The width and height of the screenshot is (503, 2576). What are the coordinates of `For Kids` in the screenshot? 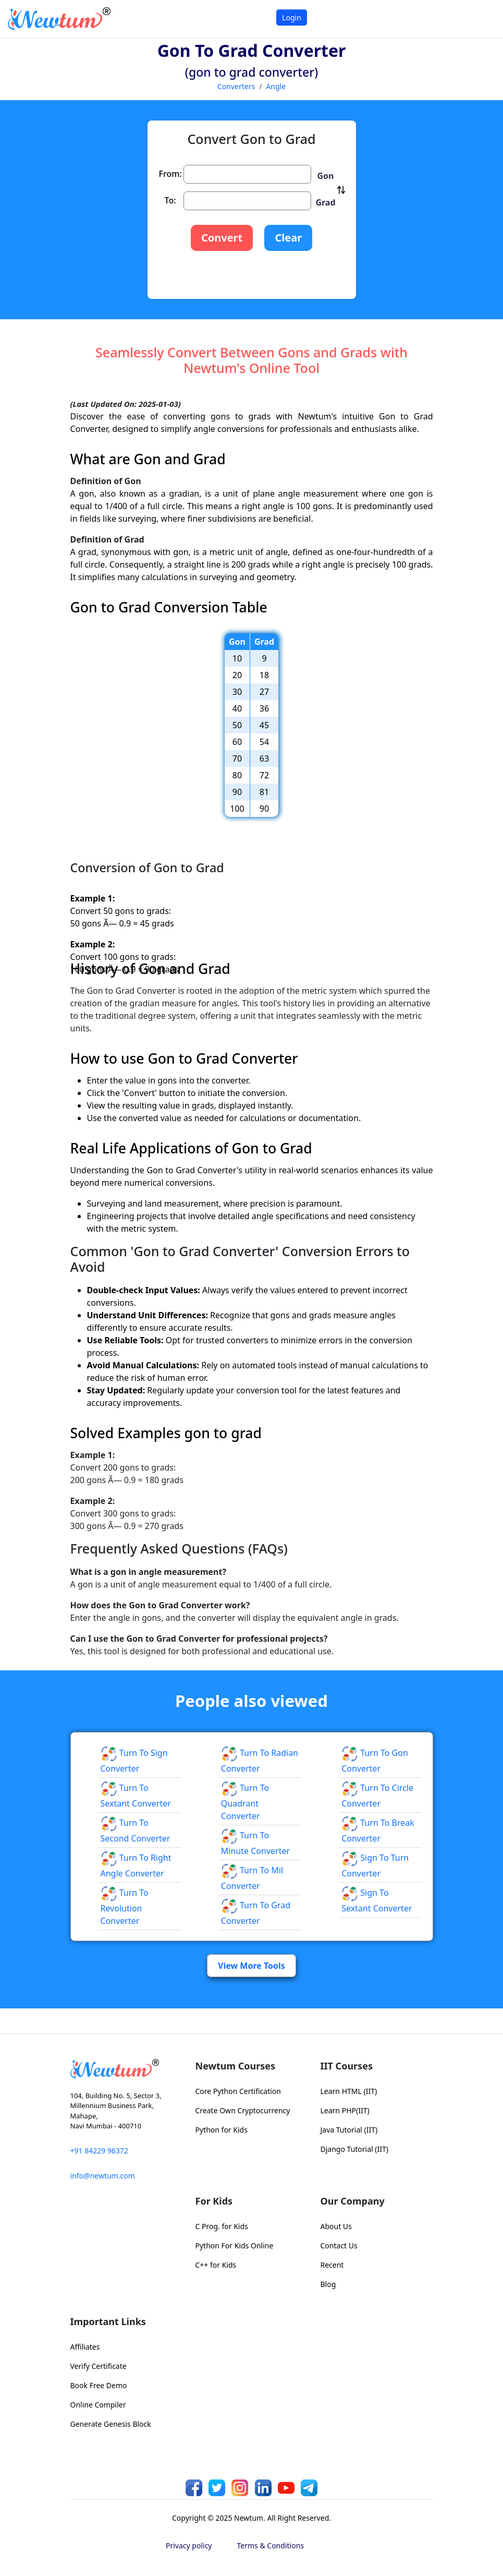 It's located at (214, 2201).